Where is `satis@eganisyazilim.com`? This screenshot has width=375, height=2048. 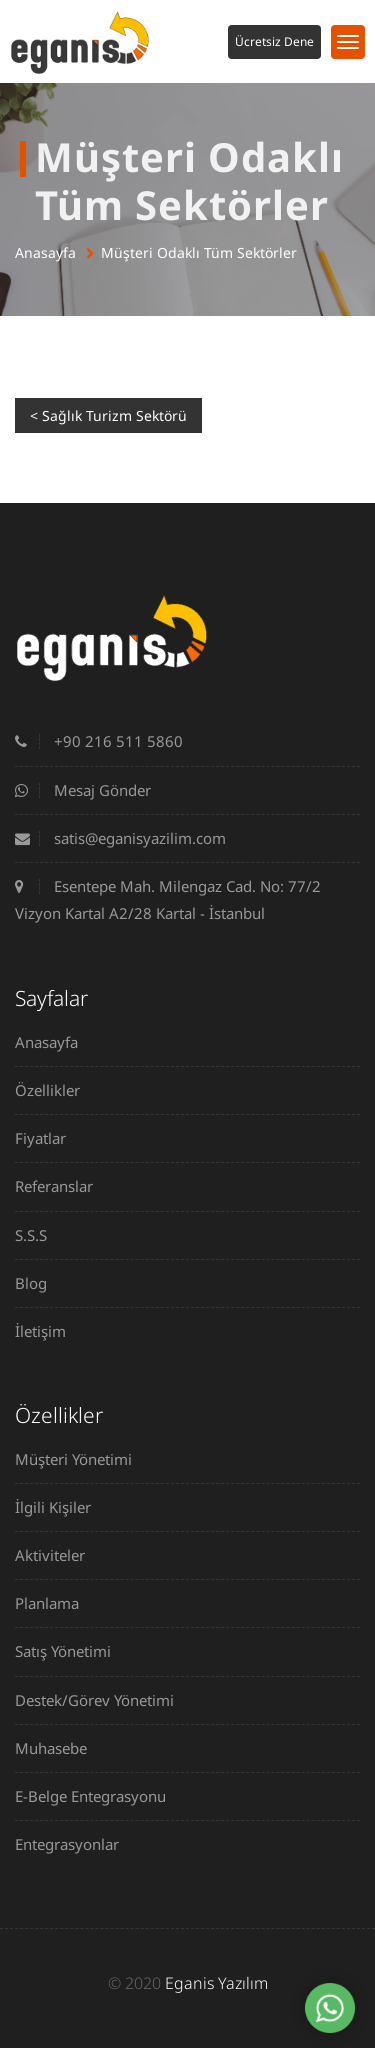 satis@eganisyazilim.com is located at coordinates (120, 838).